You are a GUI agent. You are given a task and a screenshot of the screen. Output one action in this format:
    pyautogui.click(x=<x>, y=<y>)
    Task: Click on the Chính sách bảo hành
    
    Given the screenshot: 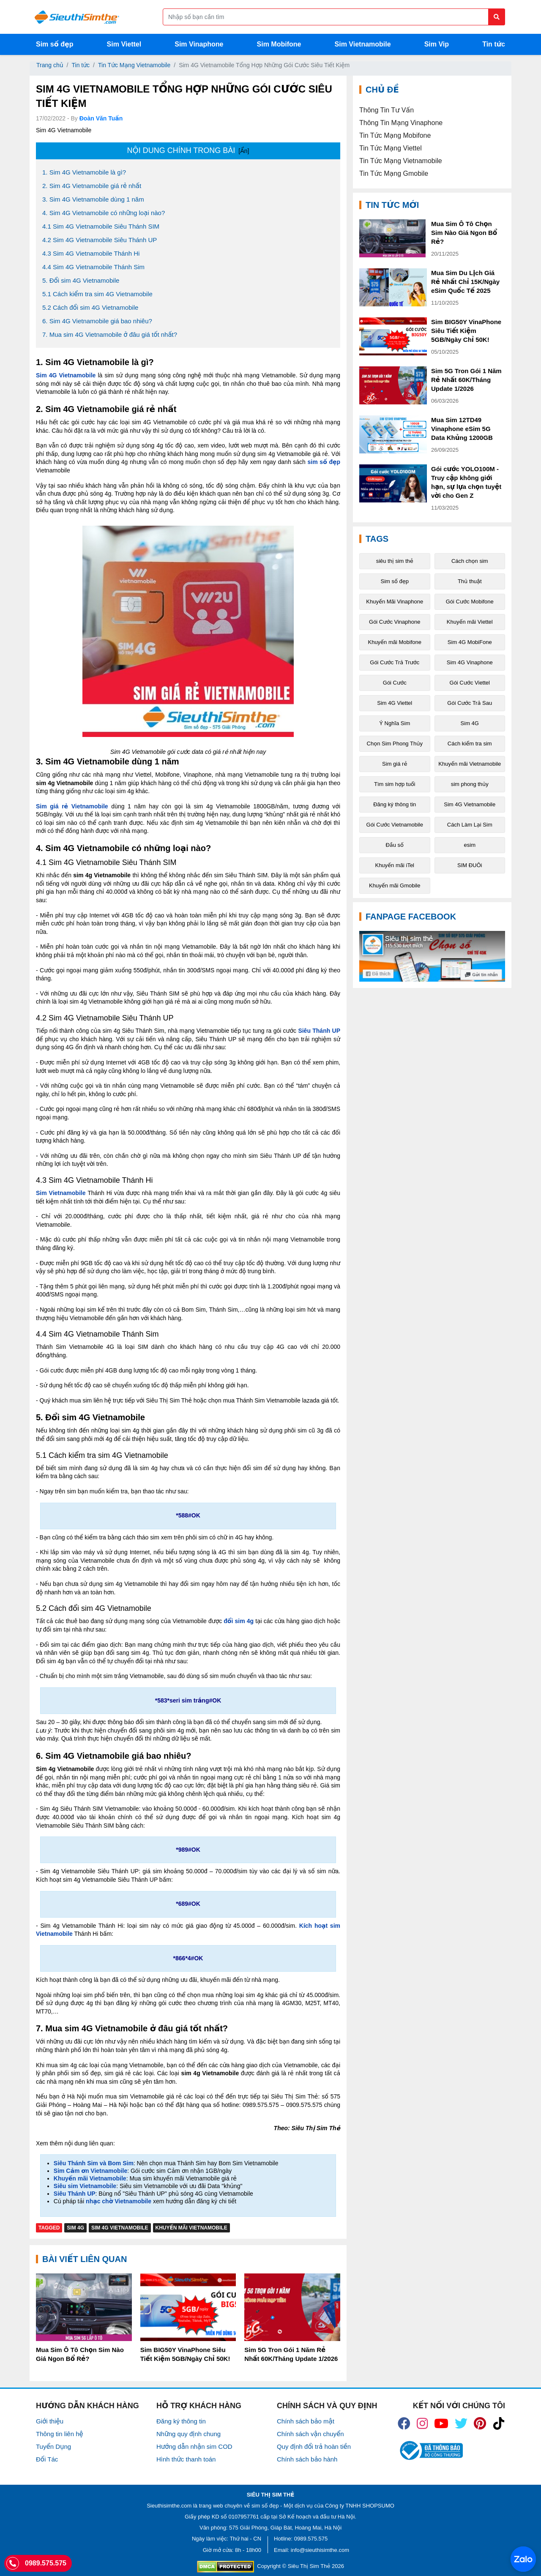 What is the action you would take?
    pyautogui.click(x=307, y=2459)
    